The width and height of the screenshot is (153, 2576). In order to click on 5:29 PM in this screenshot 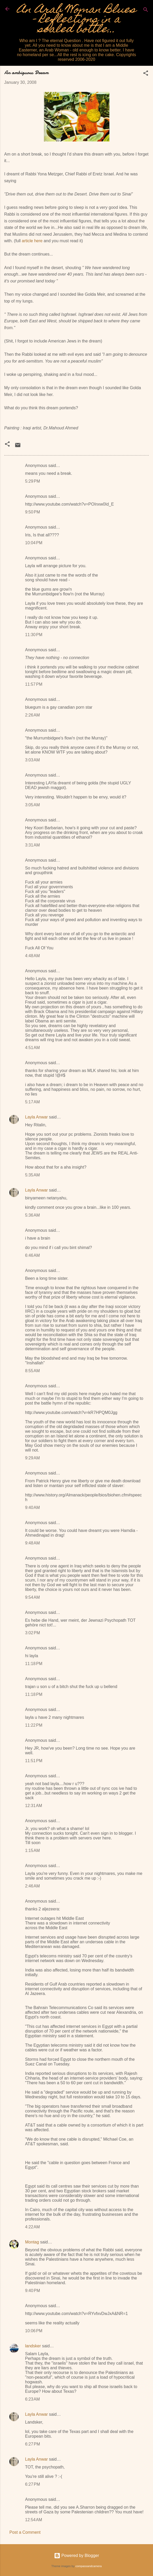, I will do `click(32, 481)`.